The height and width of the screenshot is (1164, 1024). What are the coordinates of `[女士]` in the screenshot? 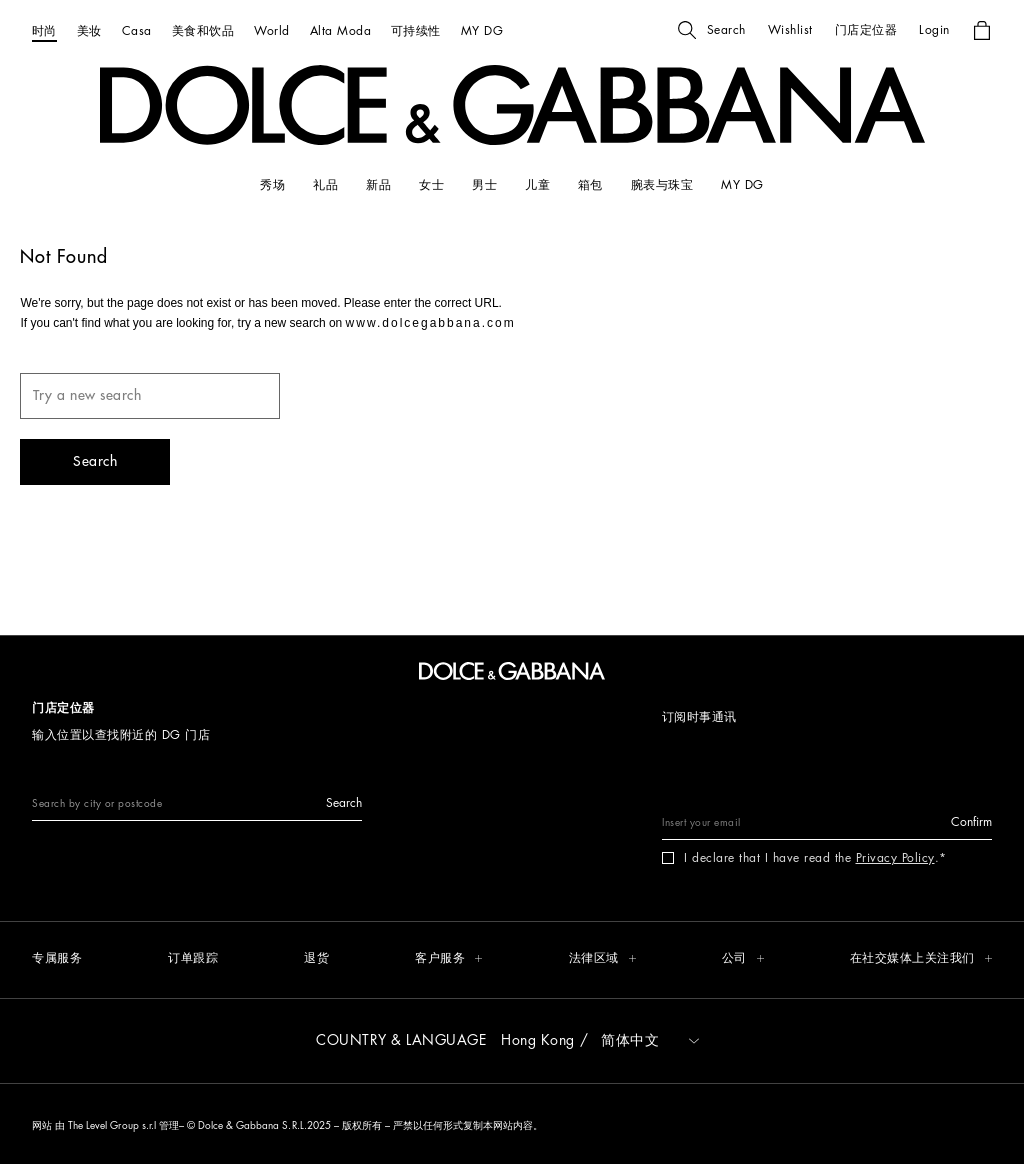 It's located at (431, 185).